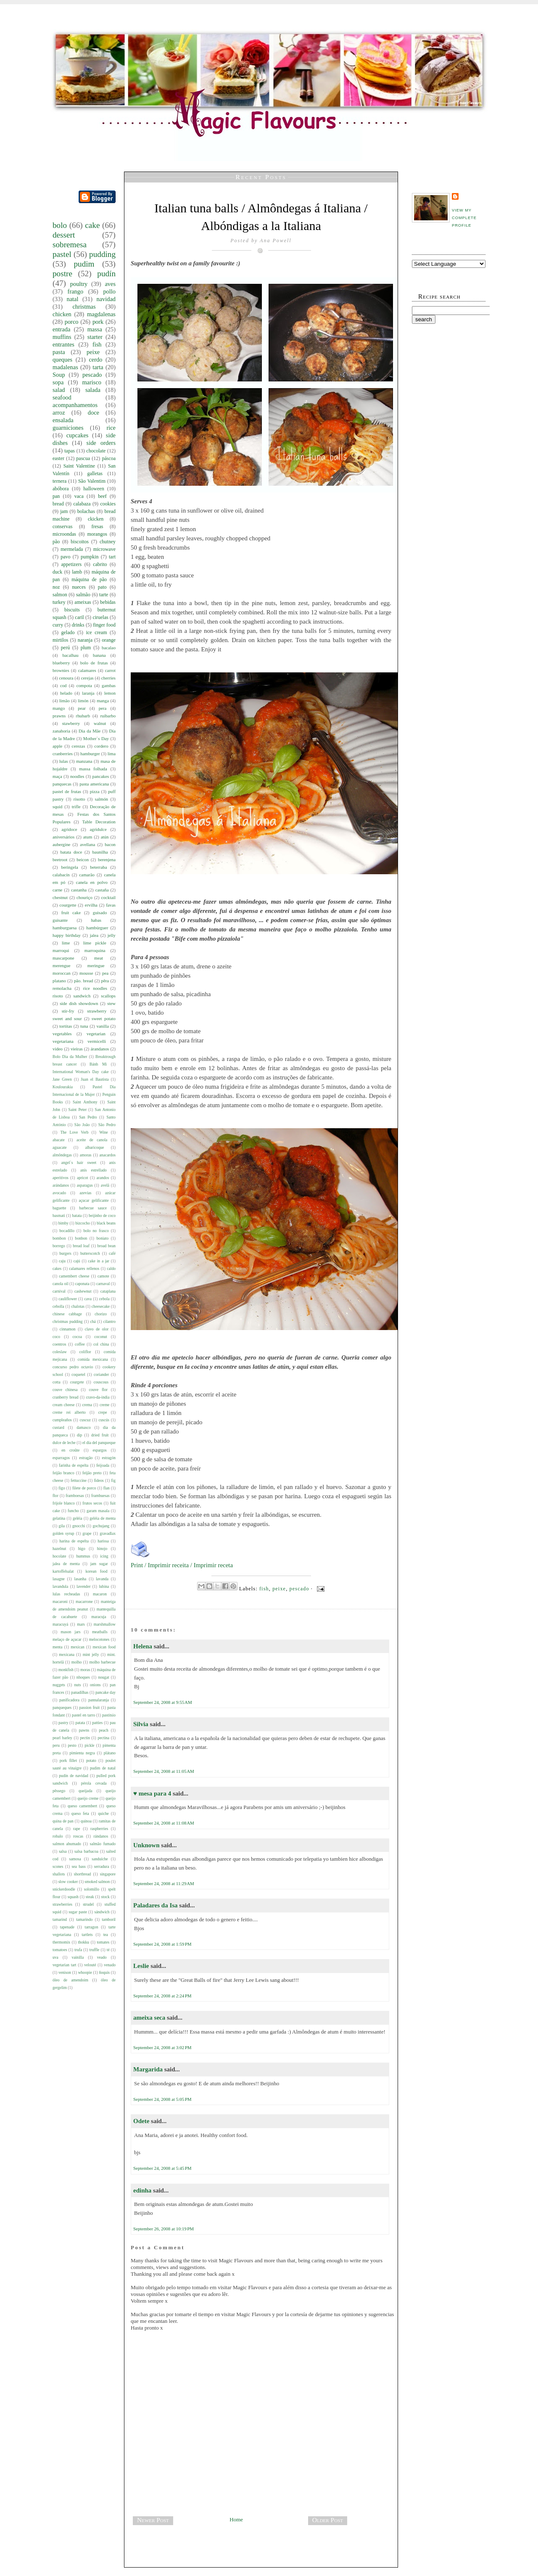 The height and width of the screenshot is (2576, 538). Describe the element at coordinates (109, 458) in the screenshot. I see `páscoa` at that location.